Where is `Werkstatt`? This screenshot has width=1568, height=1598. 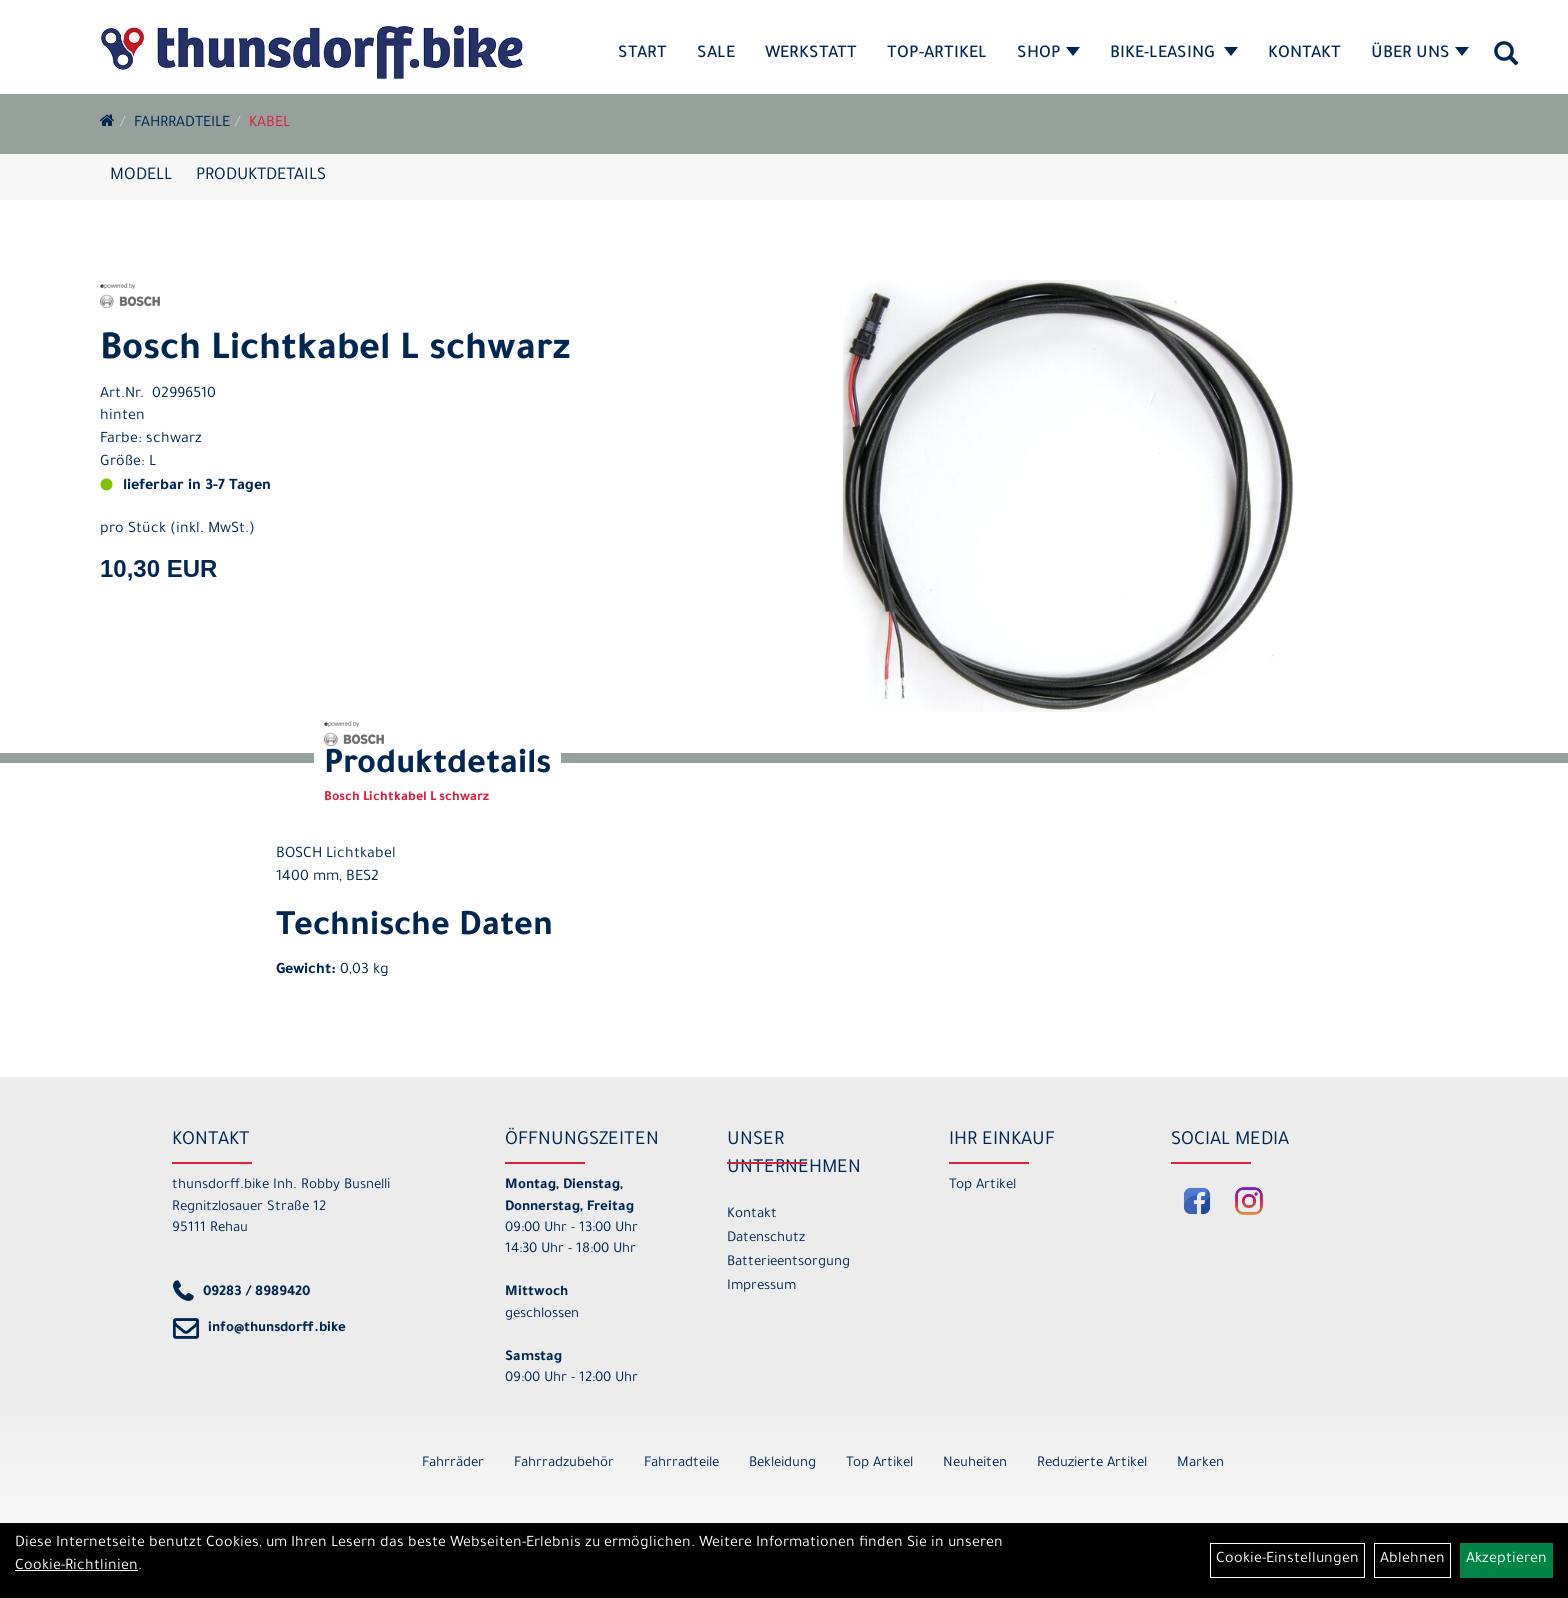
Werkstatt is located at coordinates (811, 54).